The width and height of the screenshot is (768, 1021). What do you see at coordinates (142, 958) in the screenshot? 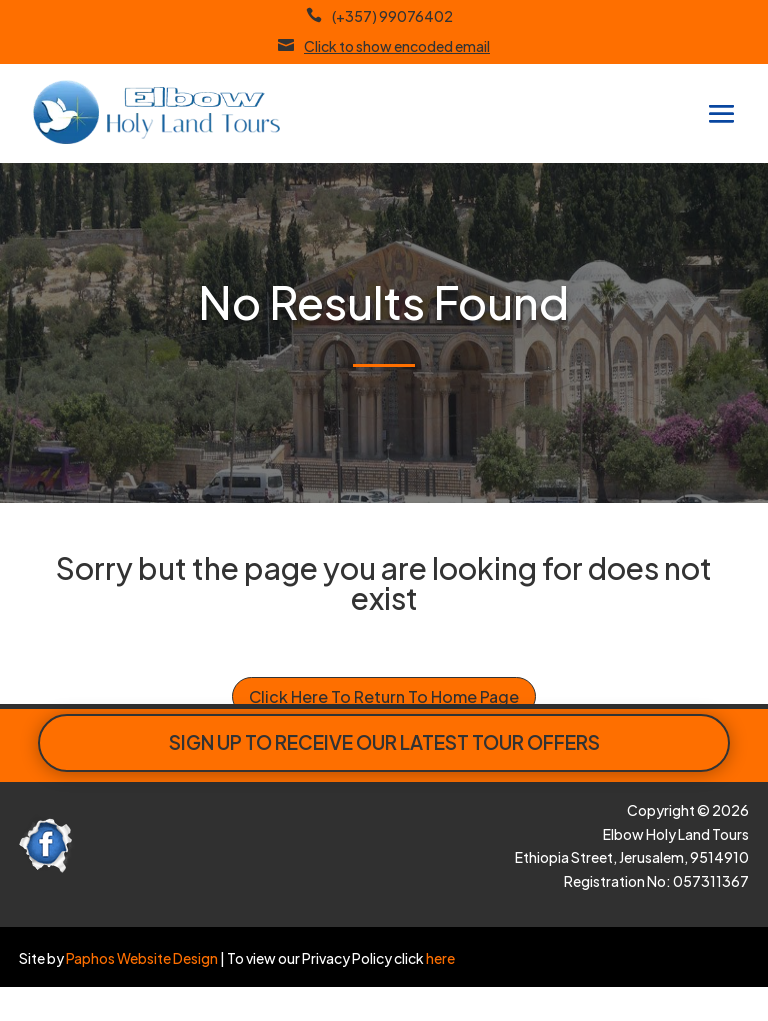
I see `Paphos Website Design` at bounding box center [142, 958].